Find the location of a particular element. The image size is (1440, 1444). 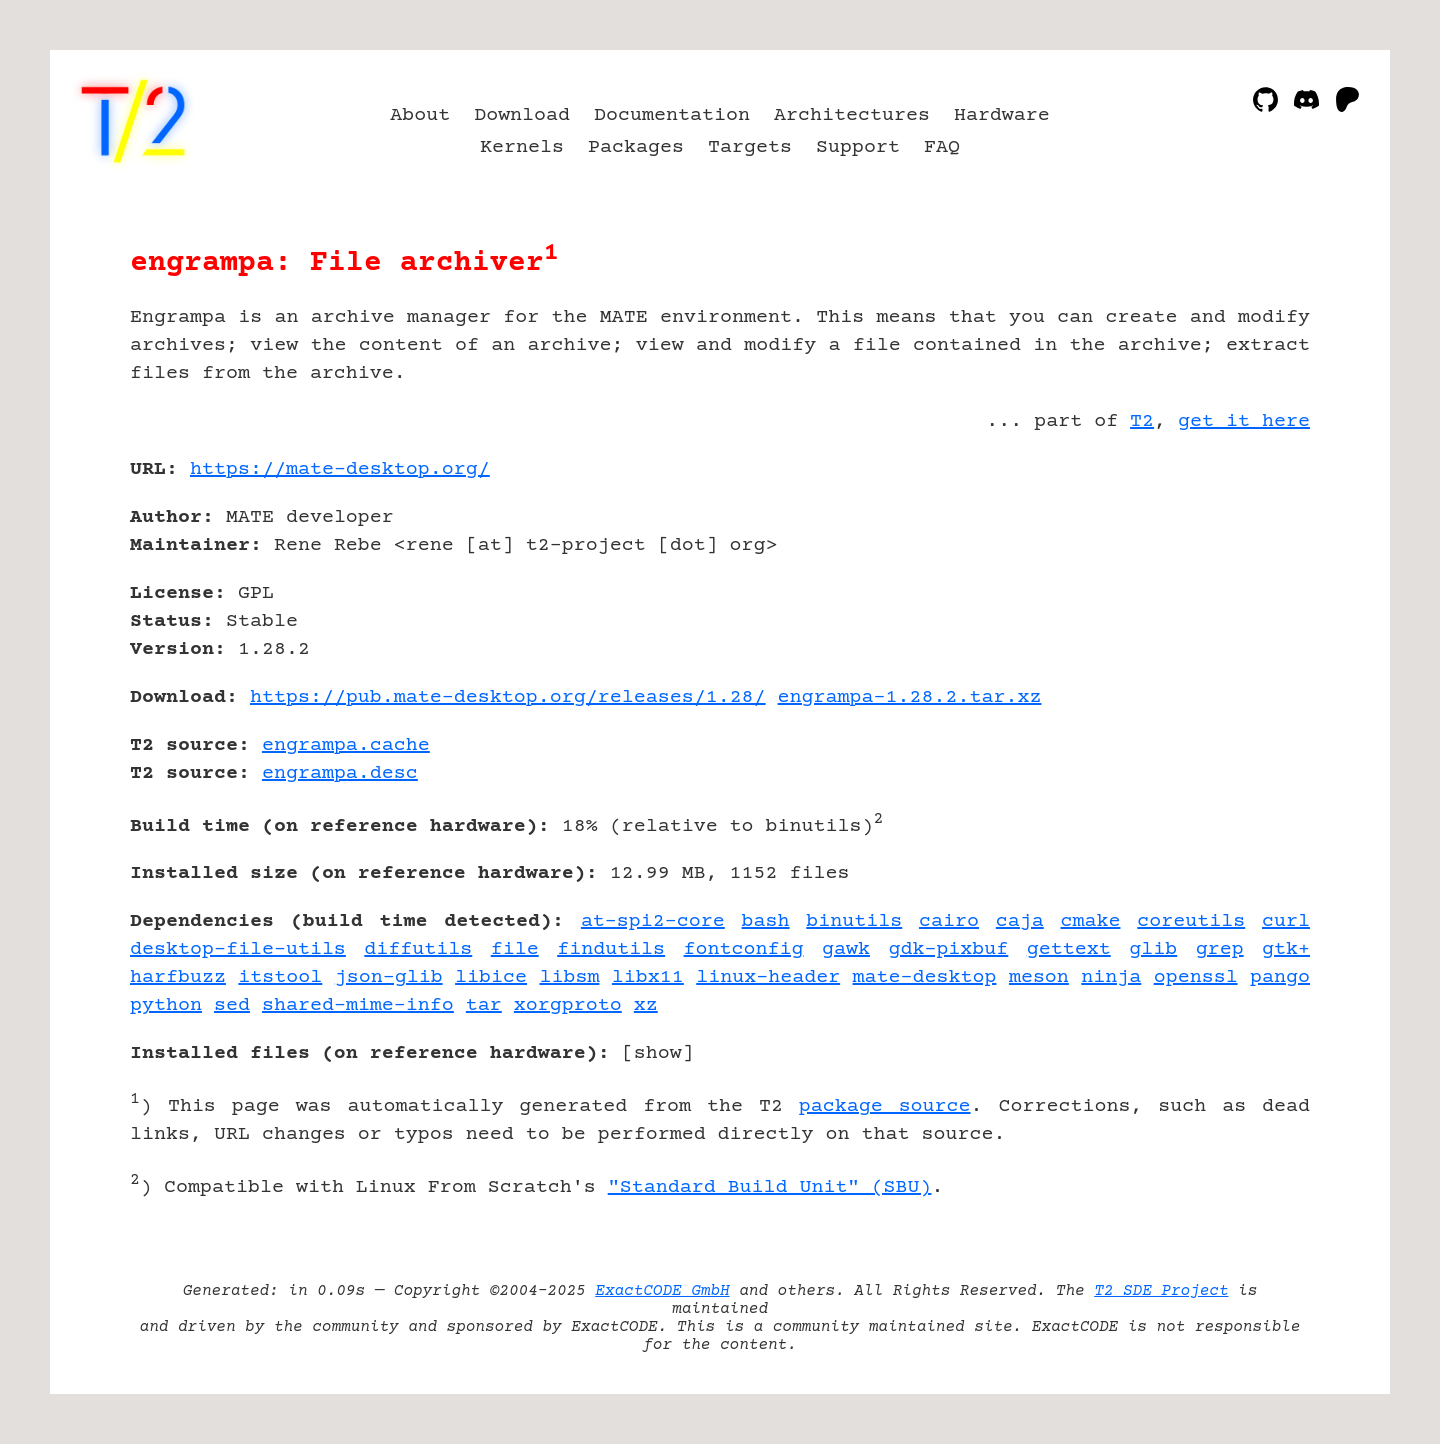

Architectures is located at coordinates (852, 115).